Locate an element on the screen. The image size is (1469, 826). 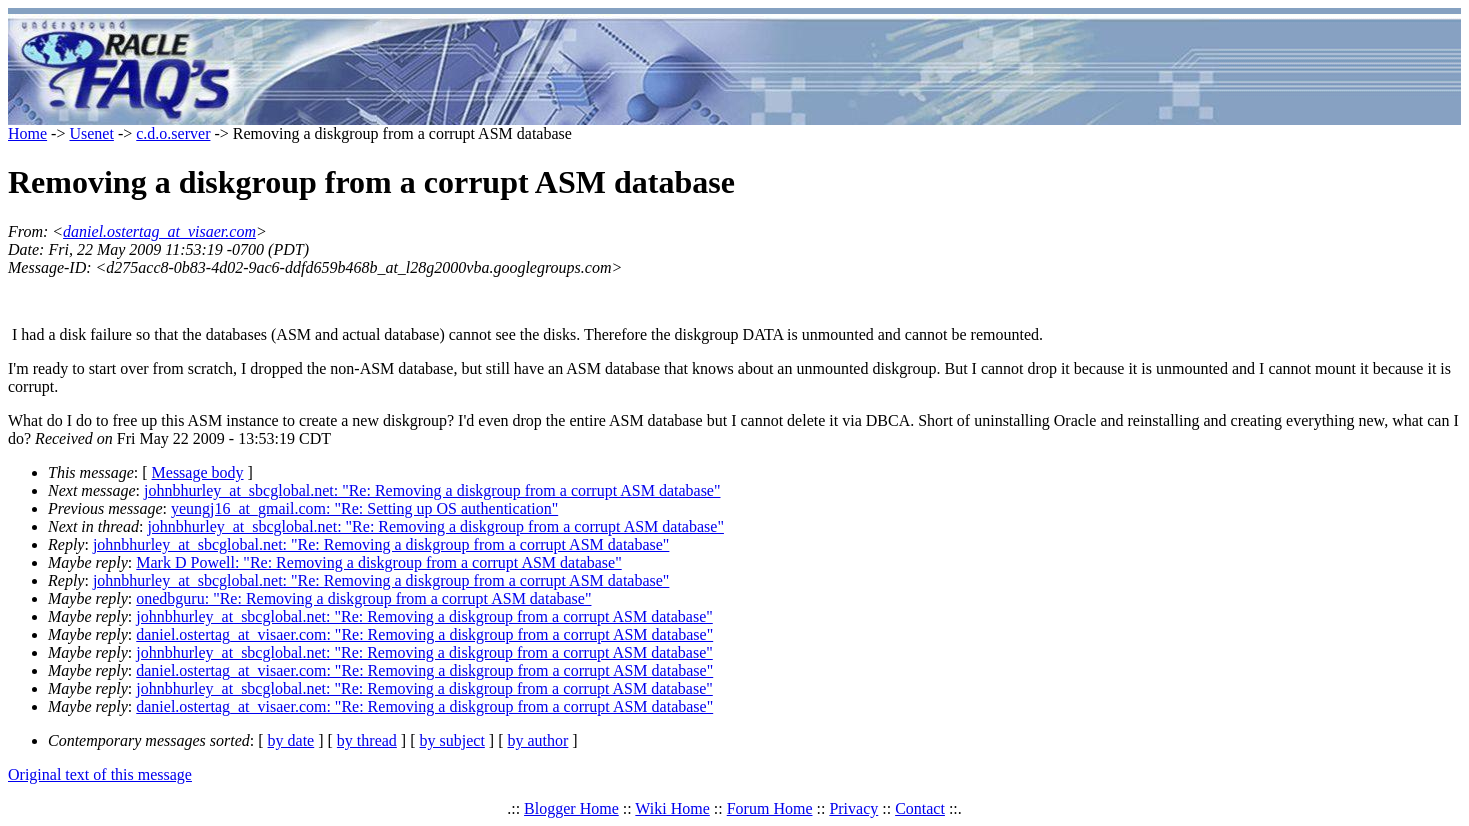
Message body is located at coordinates (198, 472).